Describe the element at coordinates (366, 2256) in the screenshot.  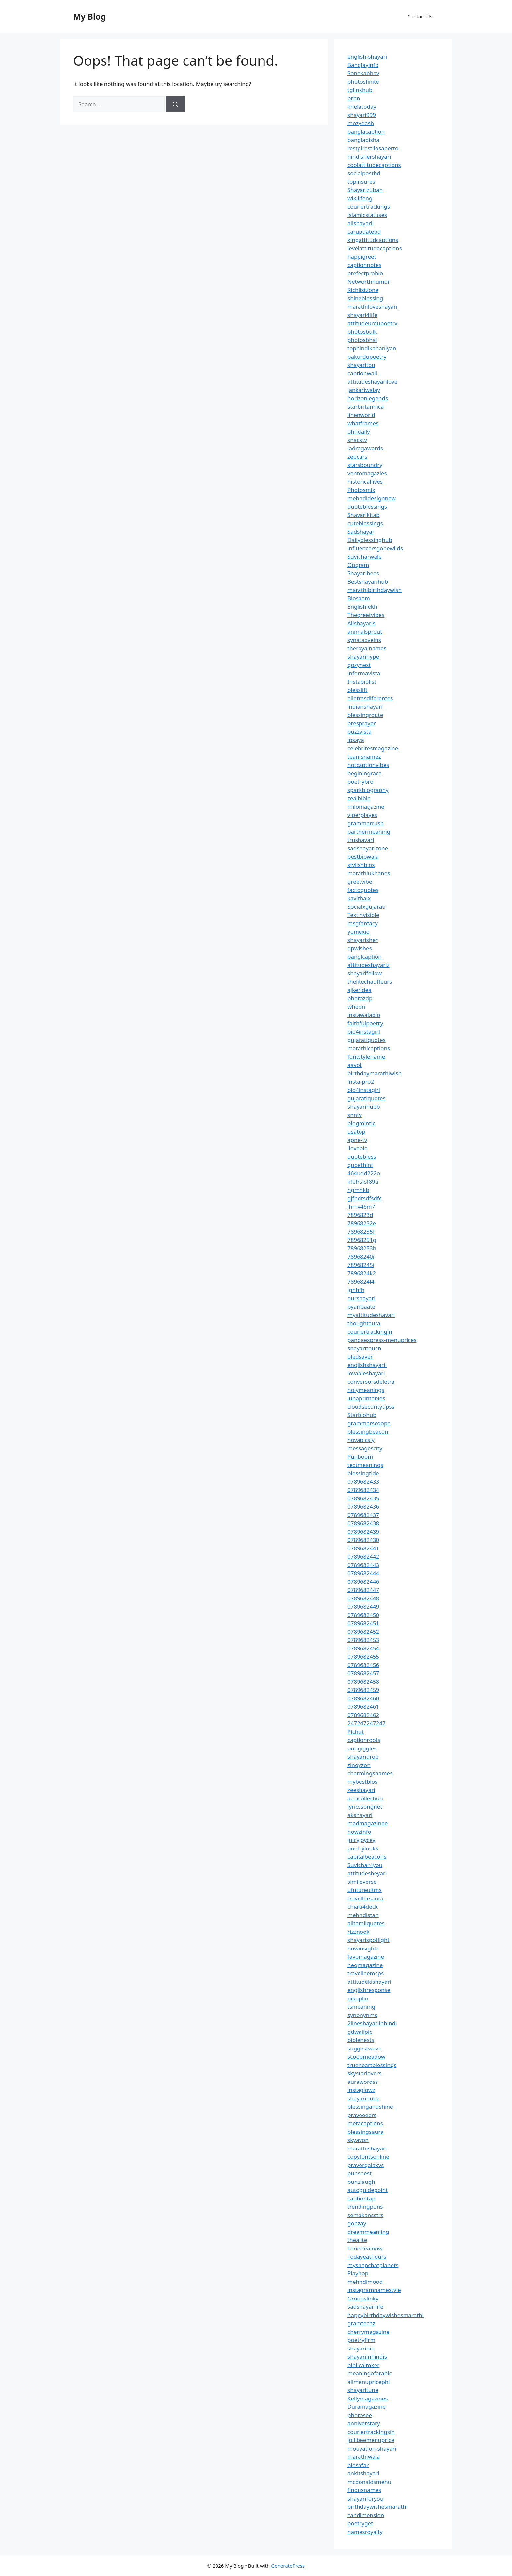
I see `Todayeathours` at that location.